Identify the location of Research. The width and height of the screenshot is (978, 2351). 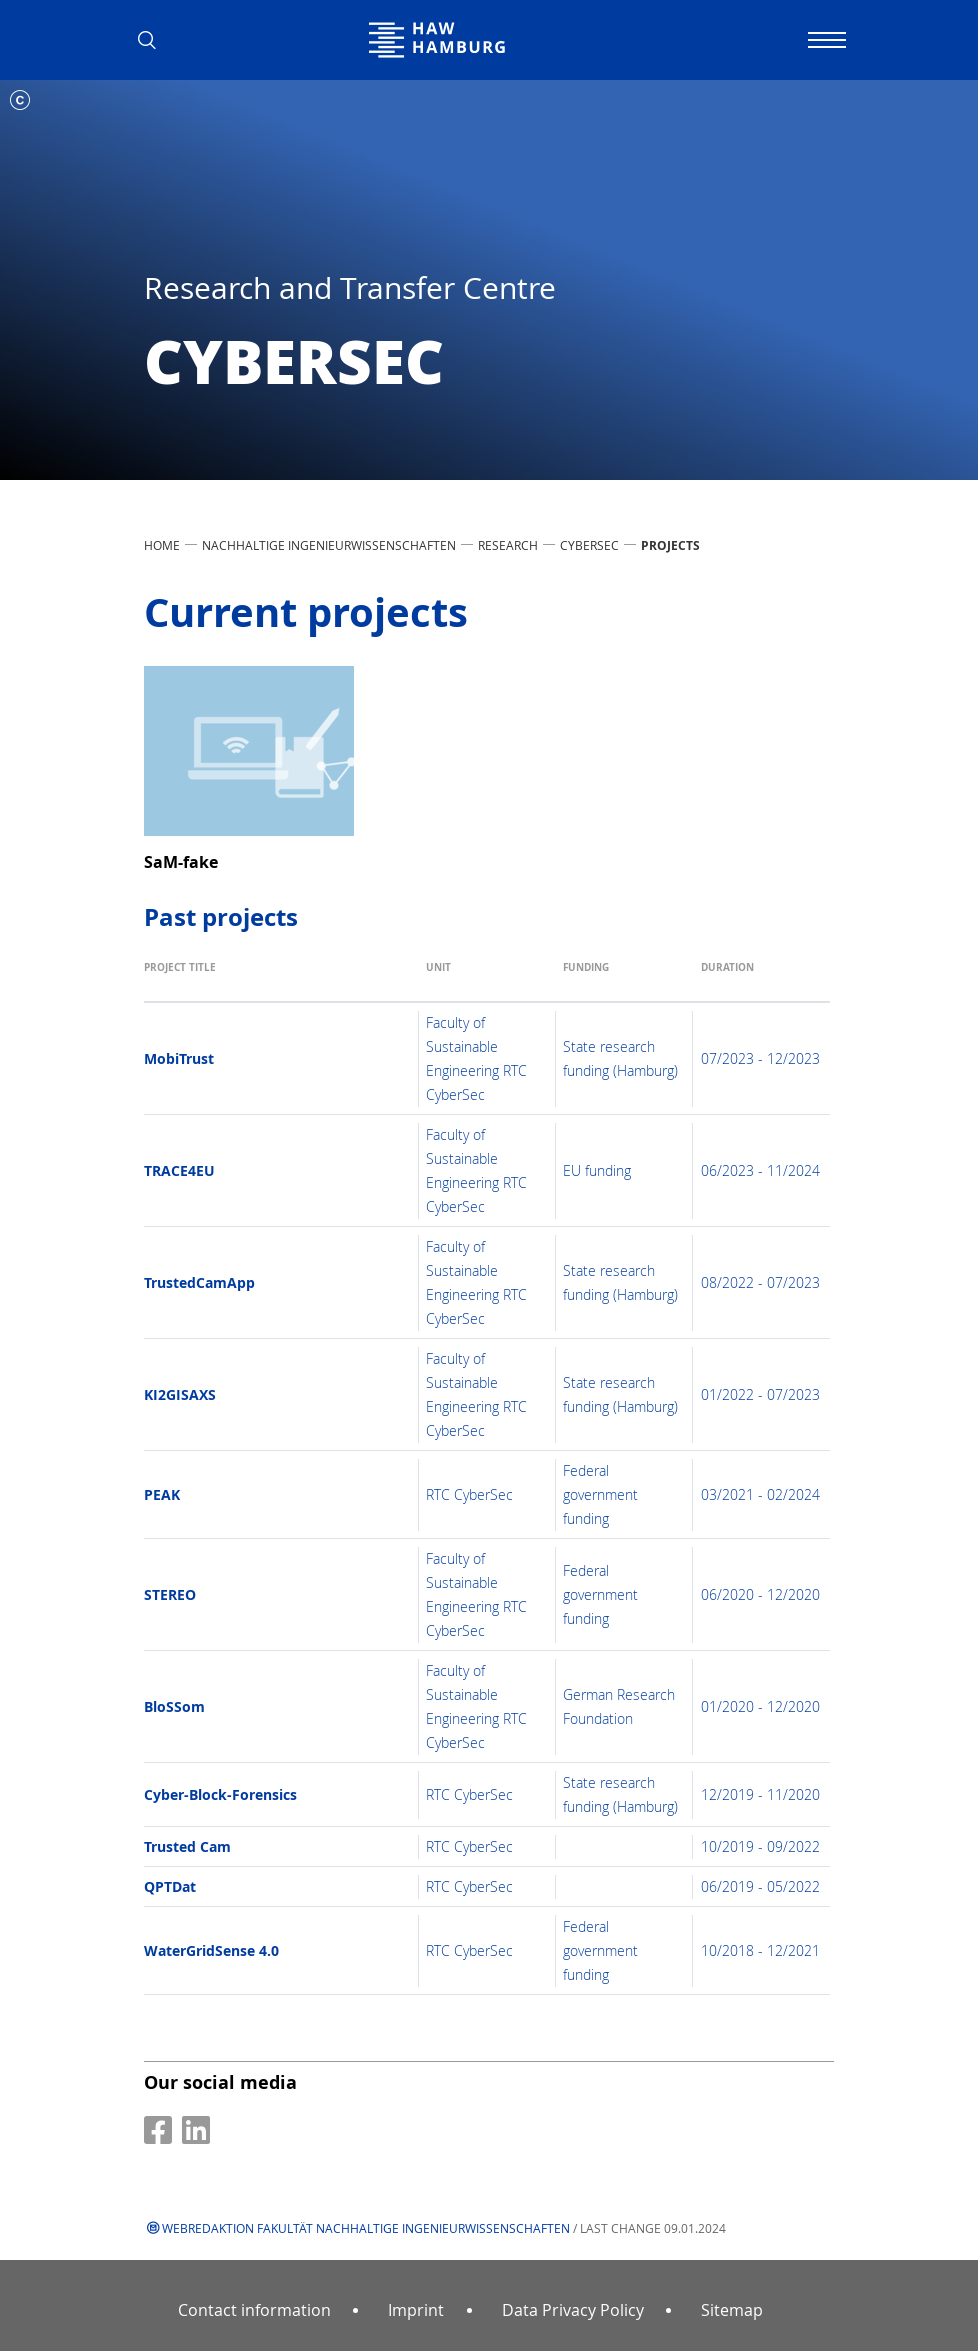
(508, 545).